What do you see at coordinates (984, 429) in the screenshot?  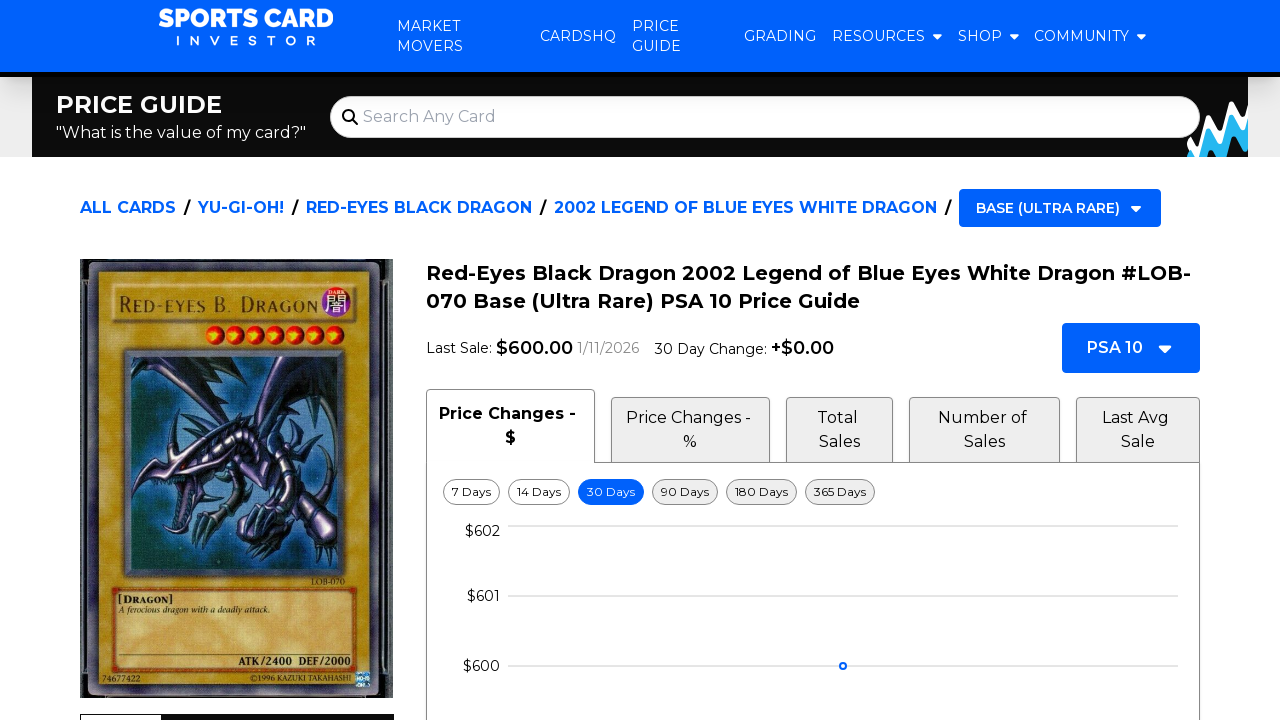 I see `Number of Sales [tab]` at bounding box center [984, 429].